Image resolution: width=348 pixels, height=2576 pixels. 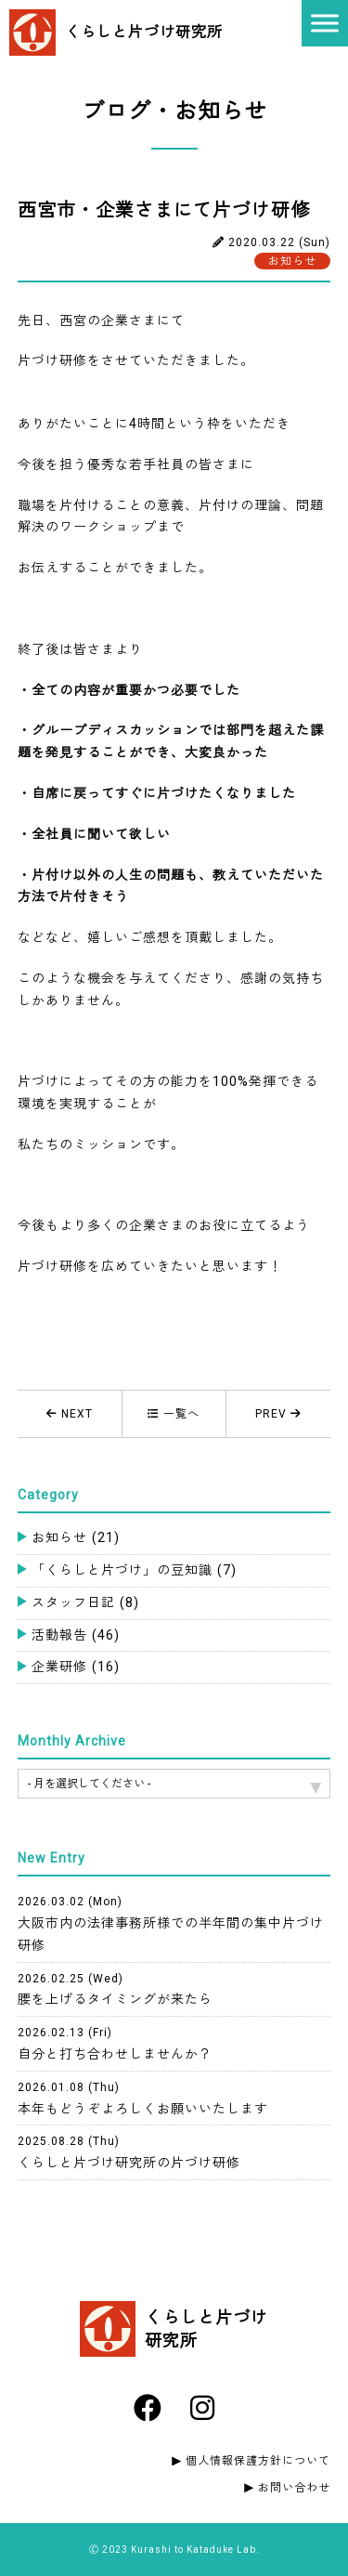 What do you see at coordinates (258, 2460) in the screenshot?
I see `個人情報保護方針について` at bounding box center [258, 2460].